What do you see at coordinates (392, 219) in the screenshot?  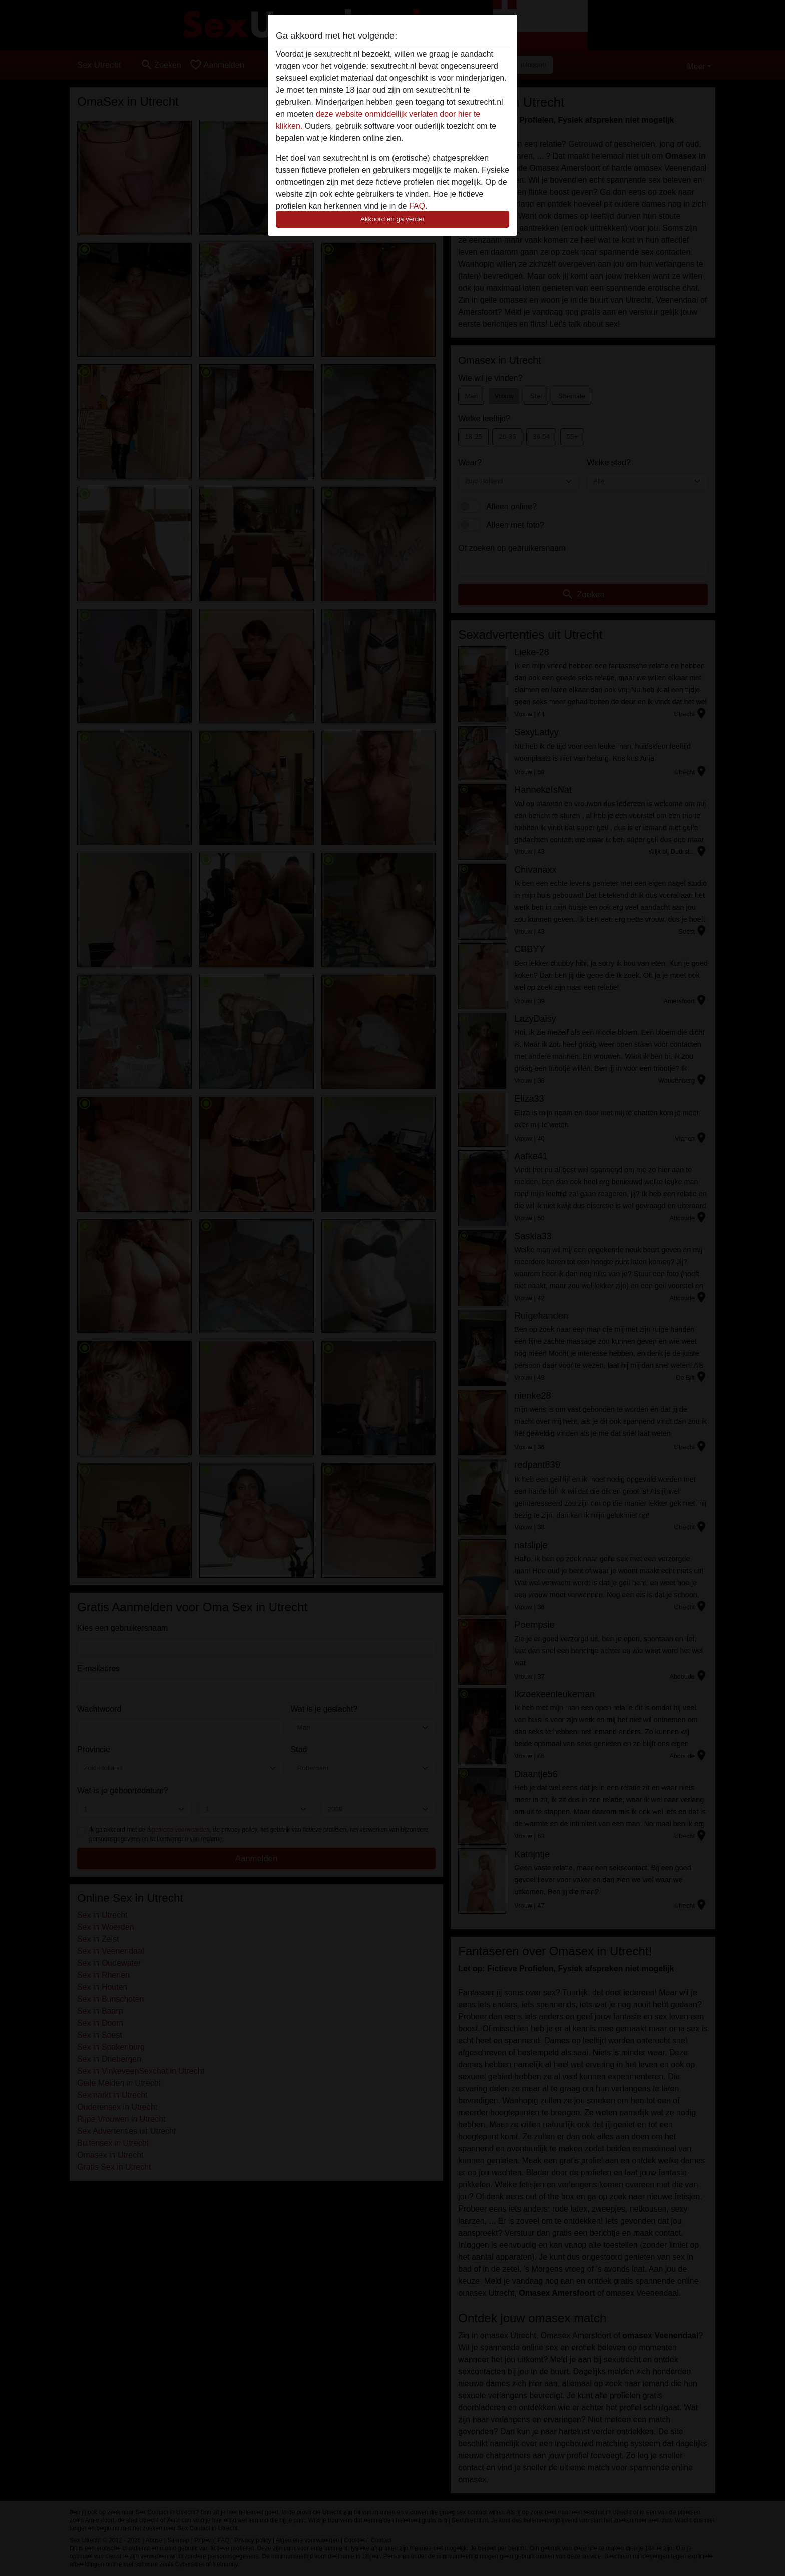 I see `Akkoord en ga verder` at bounding box center [392, 219].